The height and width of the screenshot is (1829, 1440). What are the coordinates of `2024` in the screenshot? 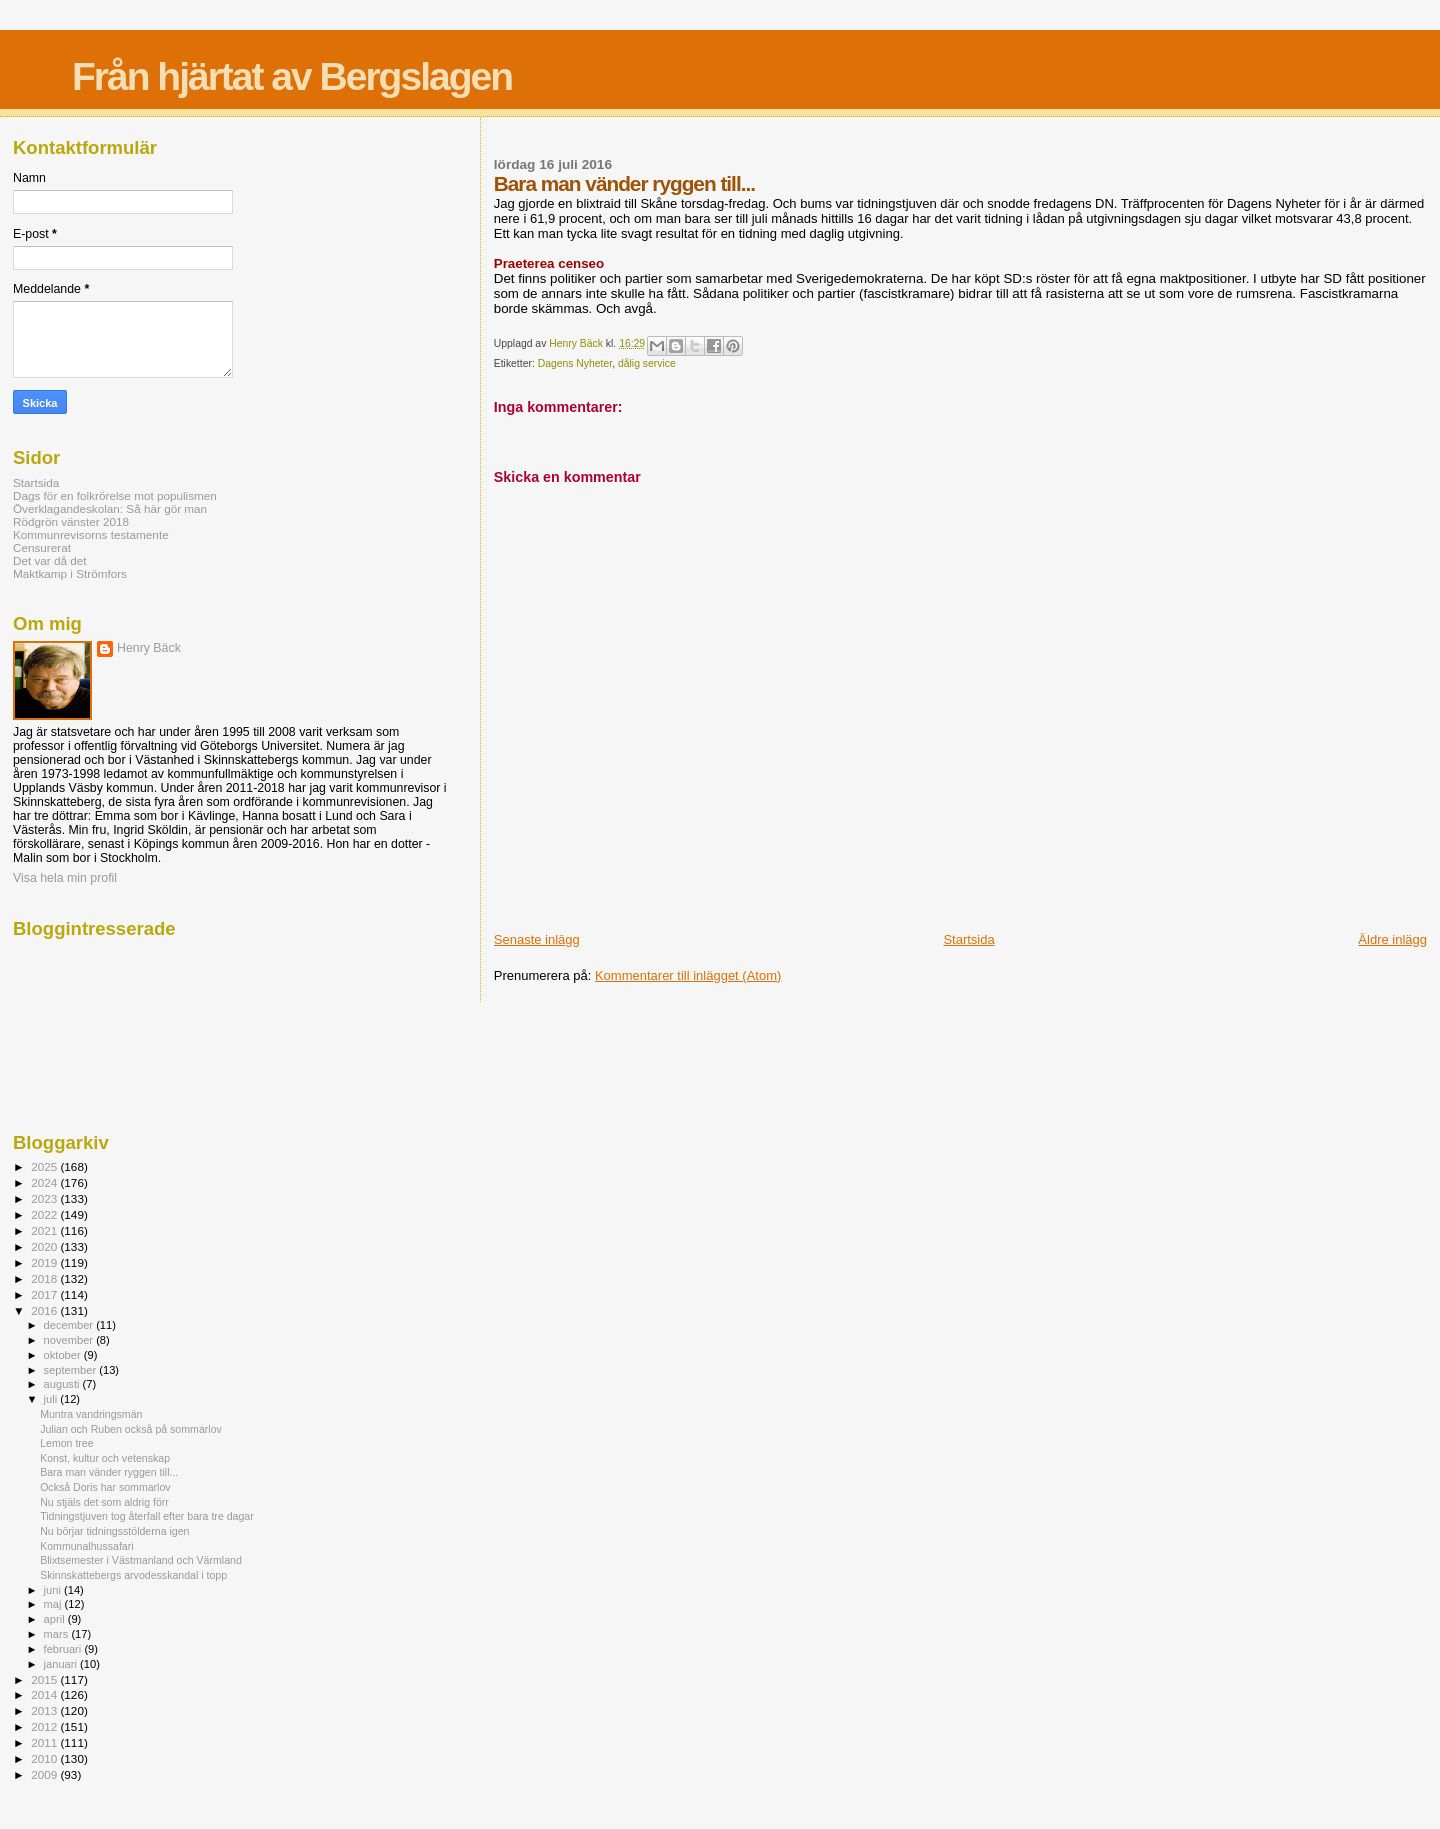 It's located at (45, 1182).